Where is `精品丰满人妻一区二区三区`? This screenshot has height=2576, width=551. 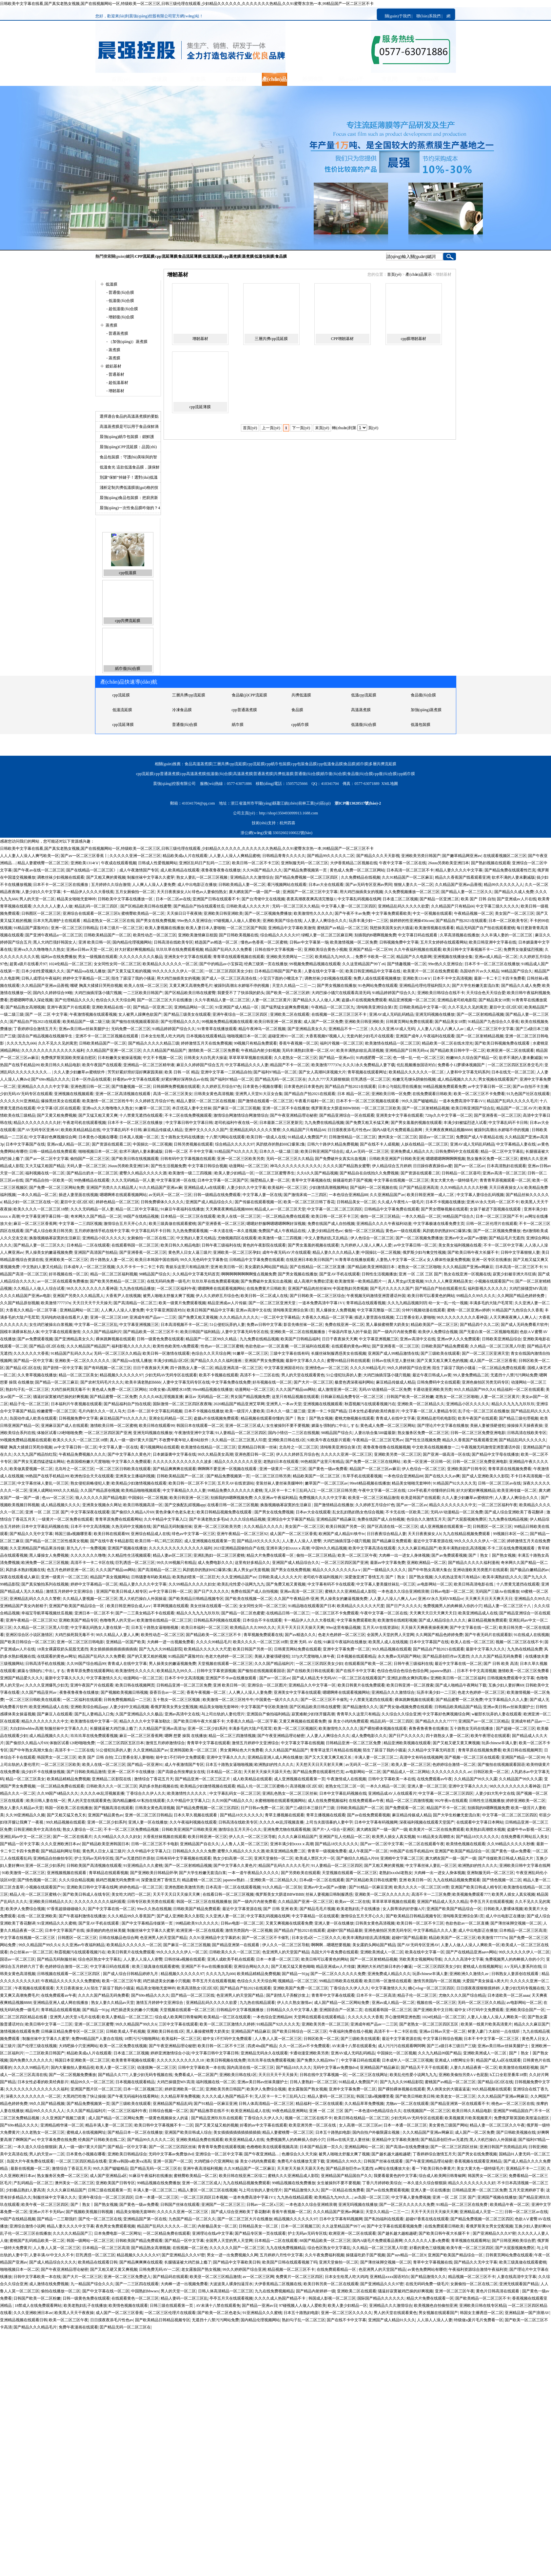
精品丰满人妻一区二区三区 is located at coordinates (108, 2125).